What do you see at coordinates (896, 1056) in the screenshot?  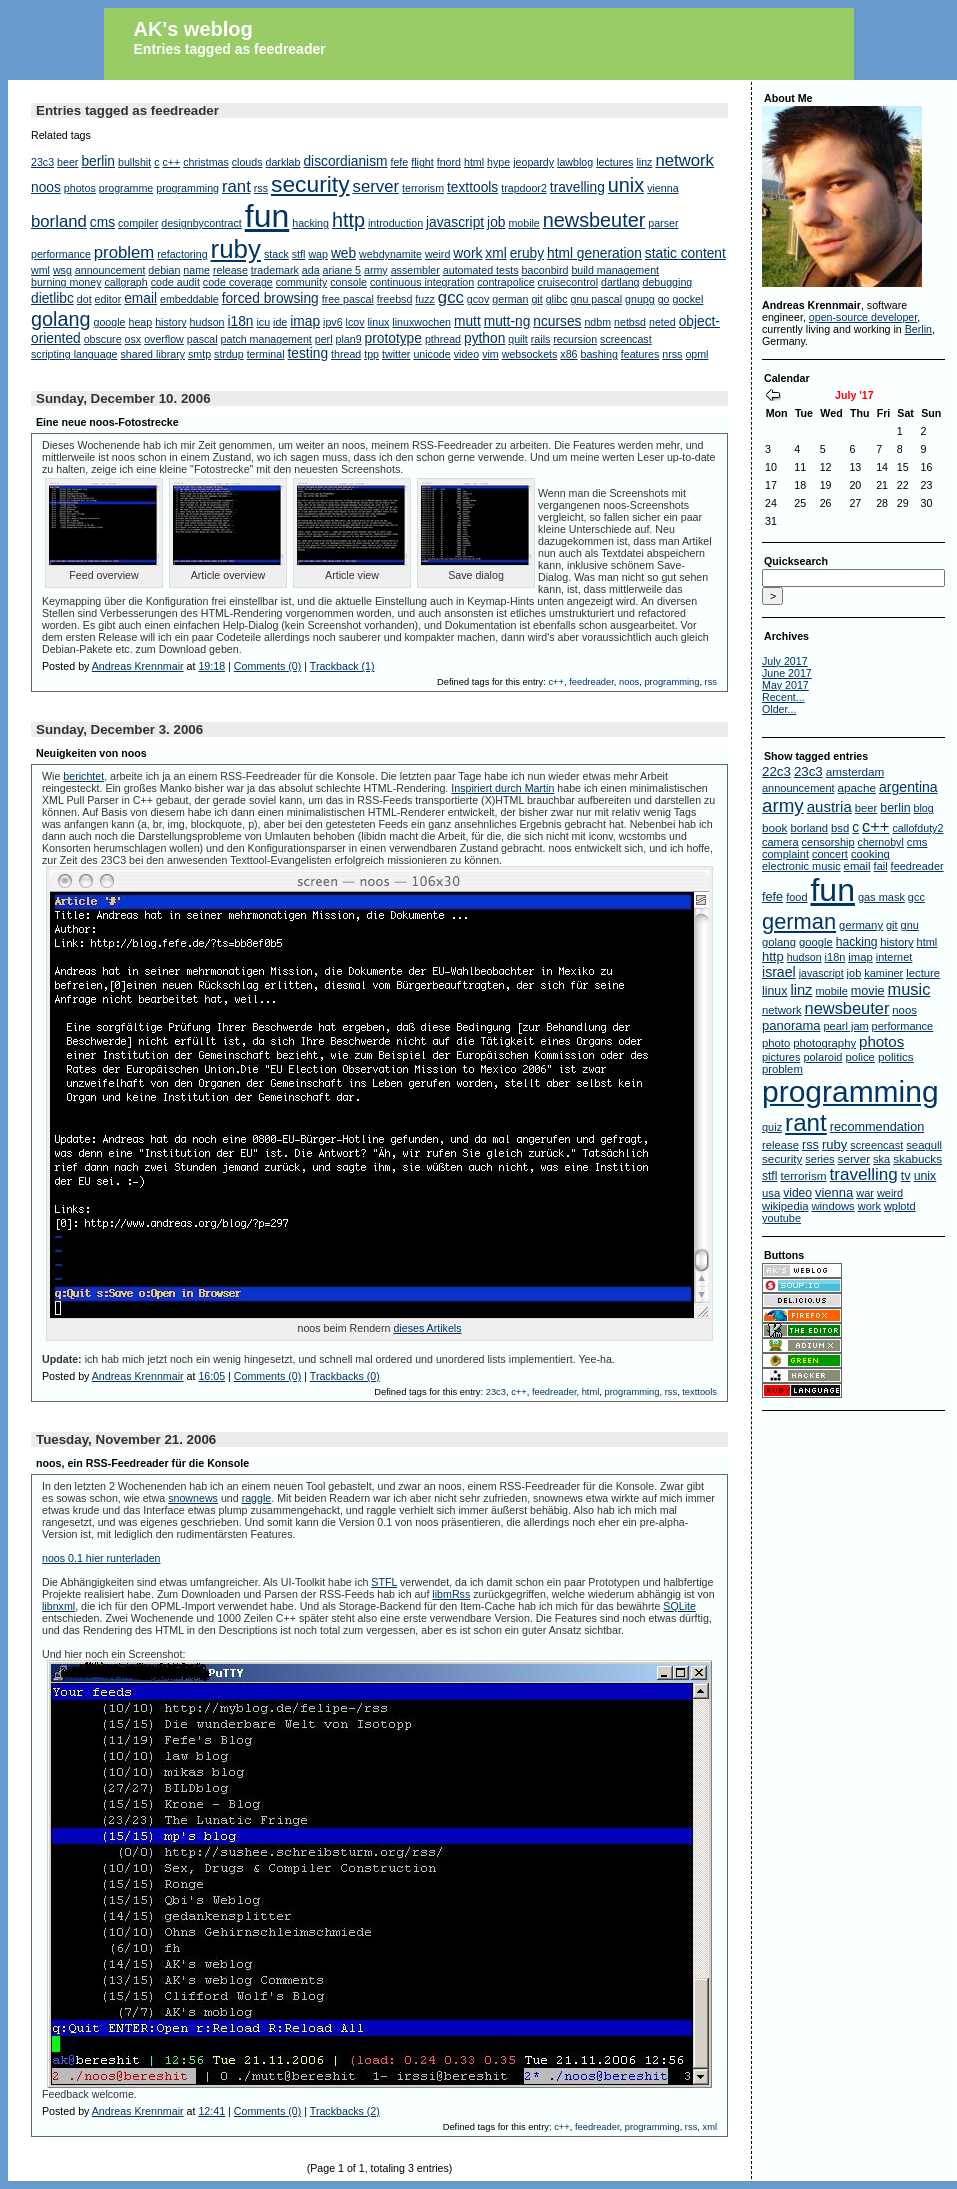 I see `politics` at bounding box center [896, 1056].